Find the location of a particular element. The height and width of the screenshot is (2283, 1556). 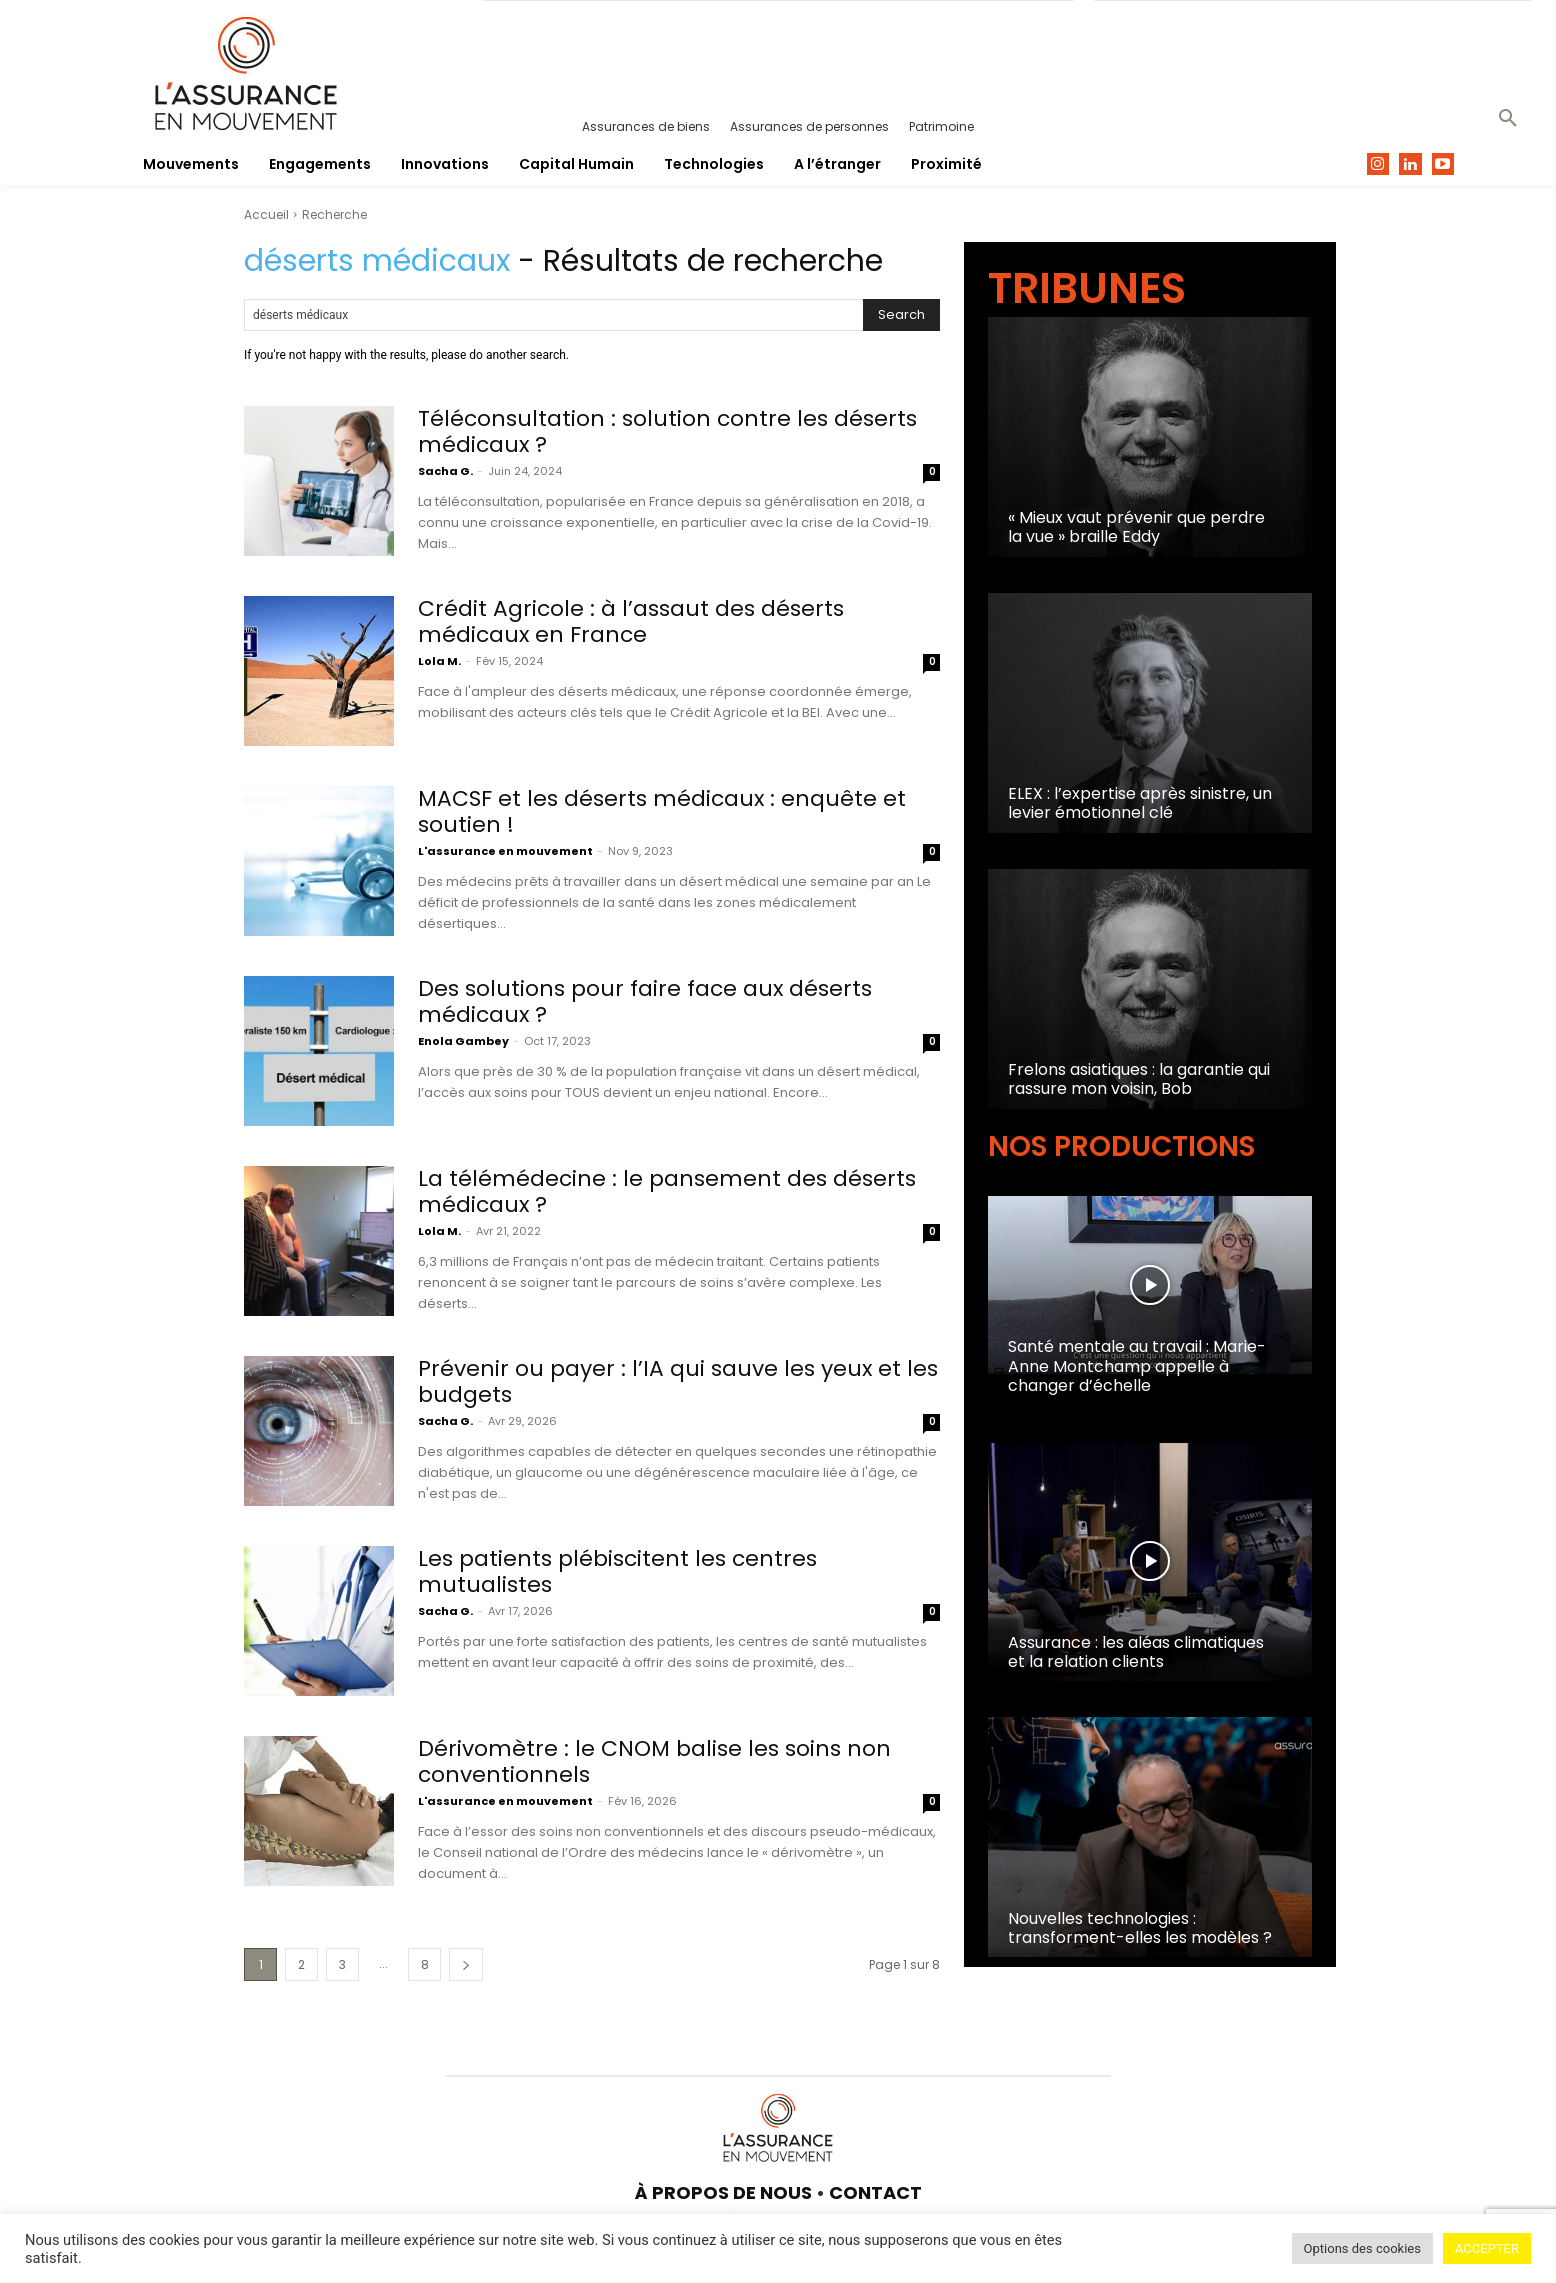

Sacha G. is located at coordinates (445, 471).